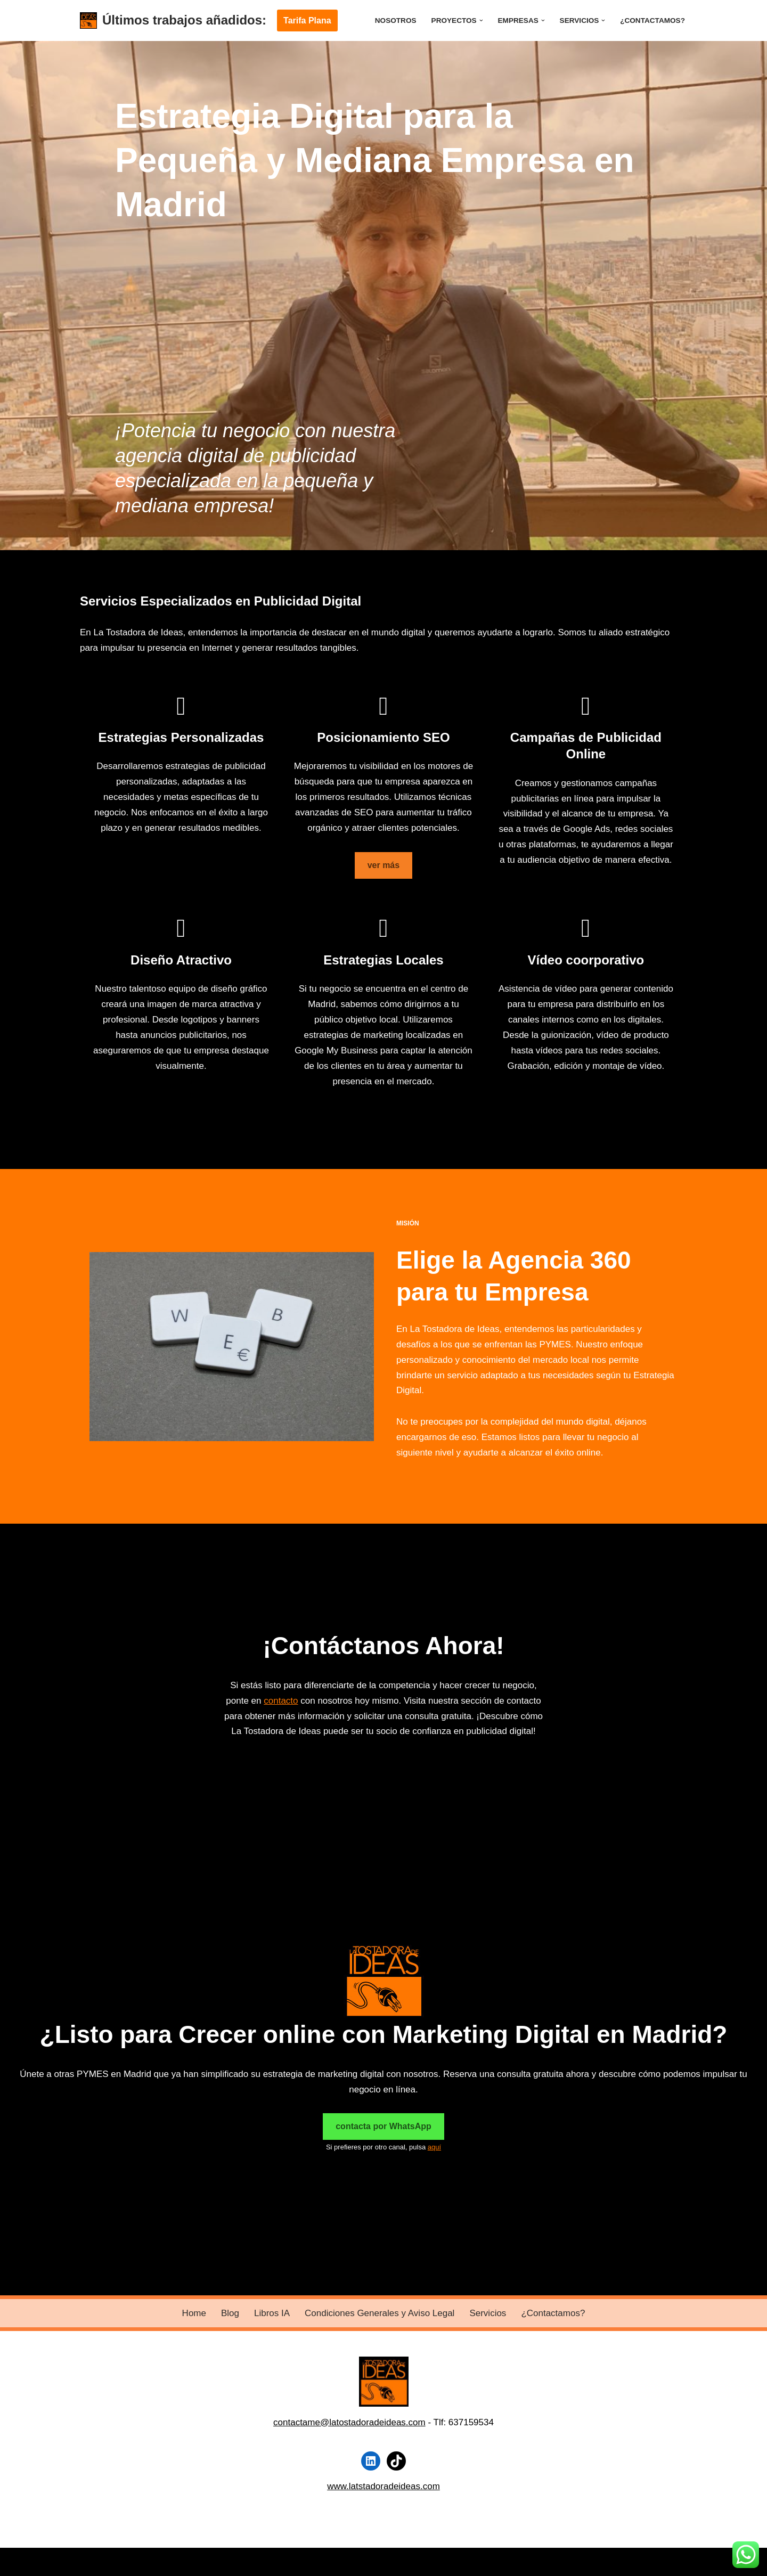 The image size is (767, 2576). I want to click on aquí, so click(434, 2147).